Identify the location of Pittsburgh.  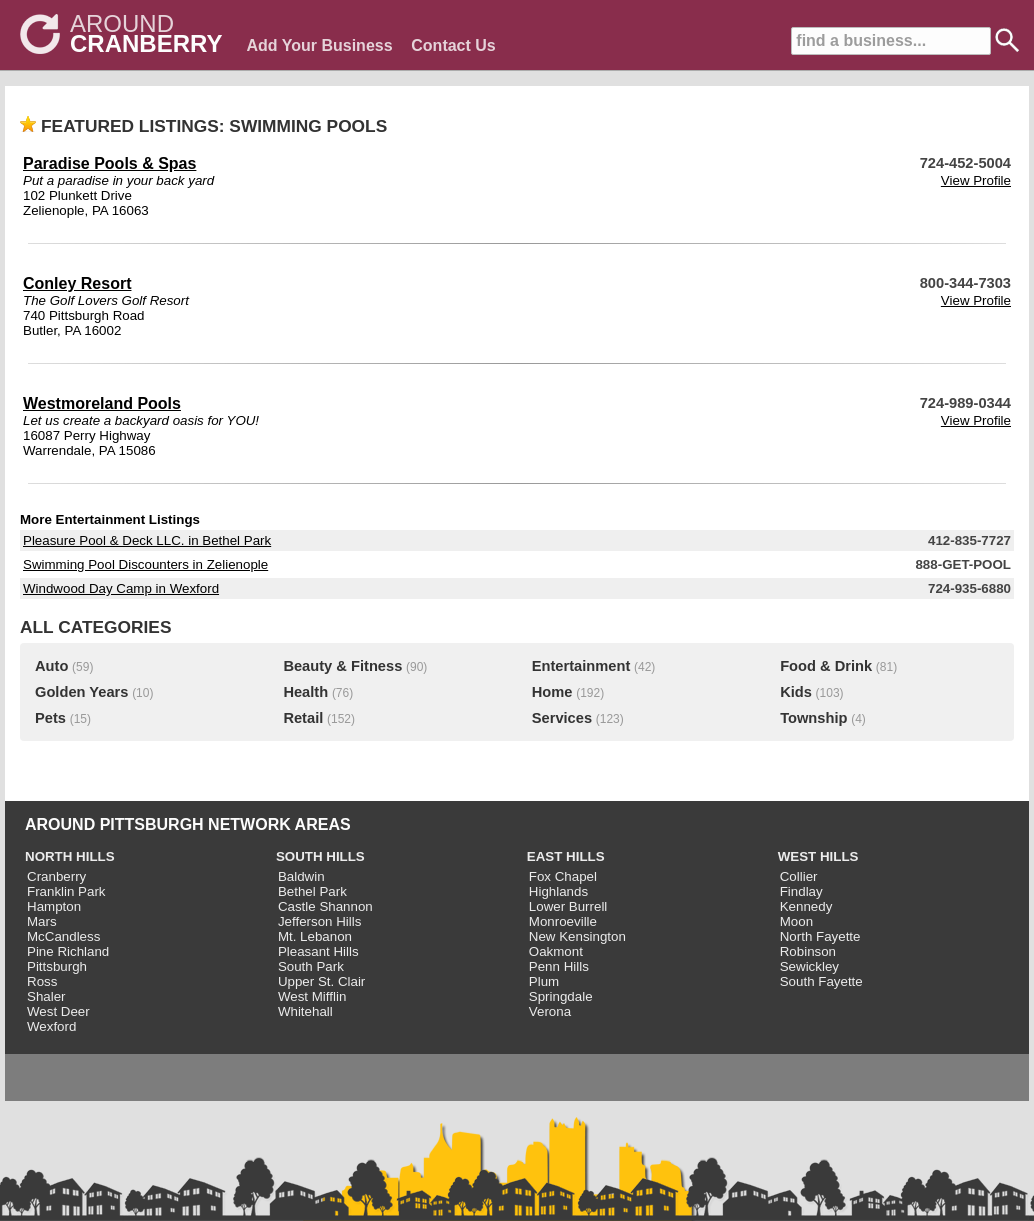
(57, 966).